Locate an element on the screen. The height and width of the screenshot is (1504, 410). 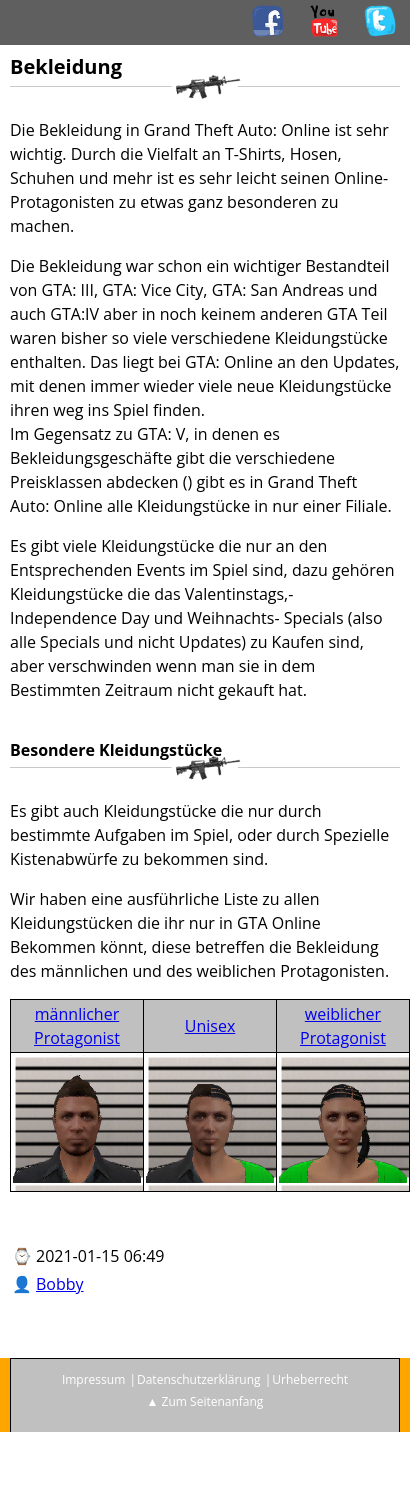
Urheberrecht is located at coordinates (310, 1379).